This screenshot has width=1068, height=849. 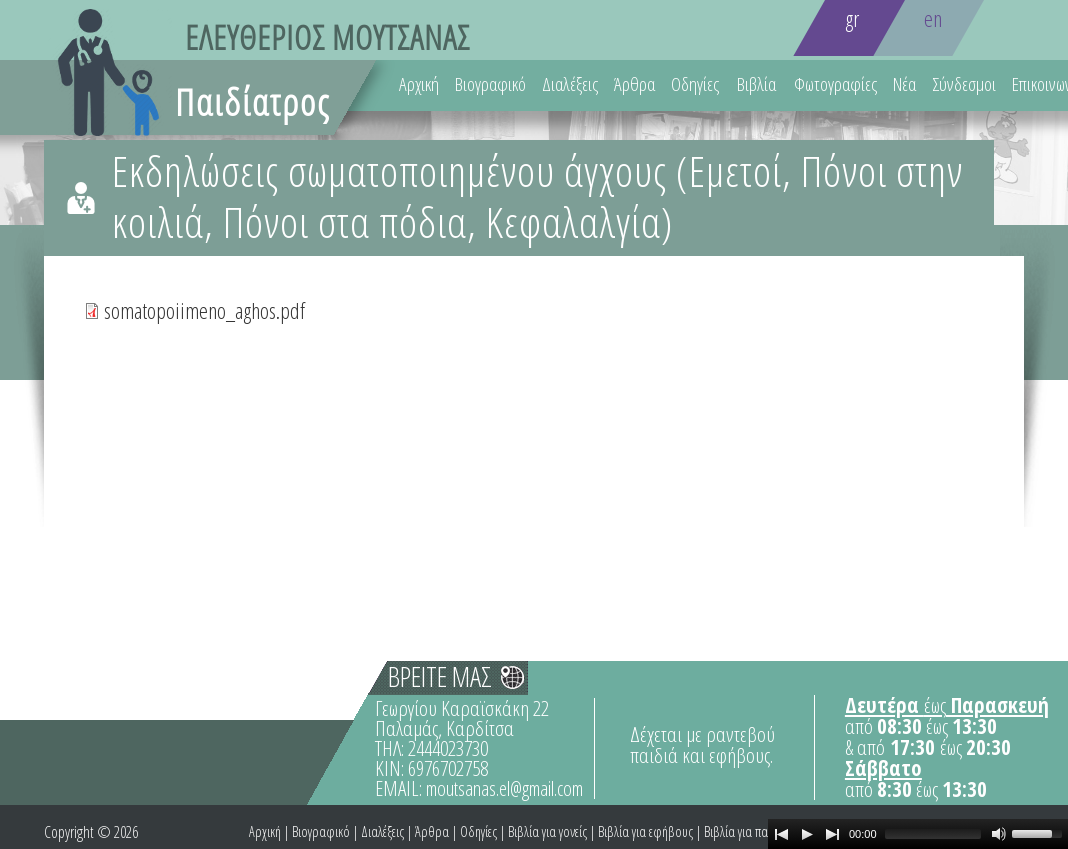 I want to click on Σύνδεσμοι, so click(x=964, y=84).